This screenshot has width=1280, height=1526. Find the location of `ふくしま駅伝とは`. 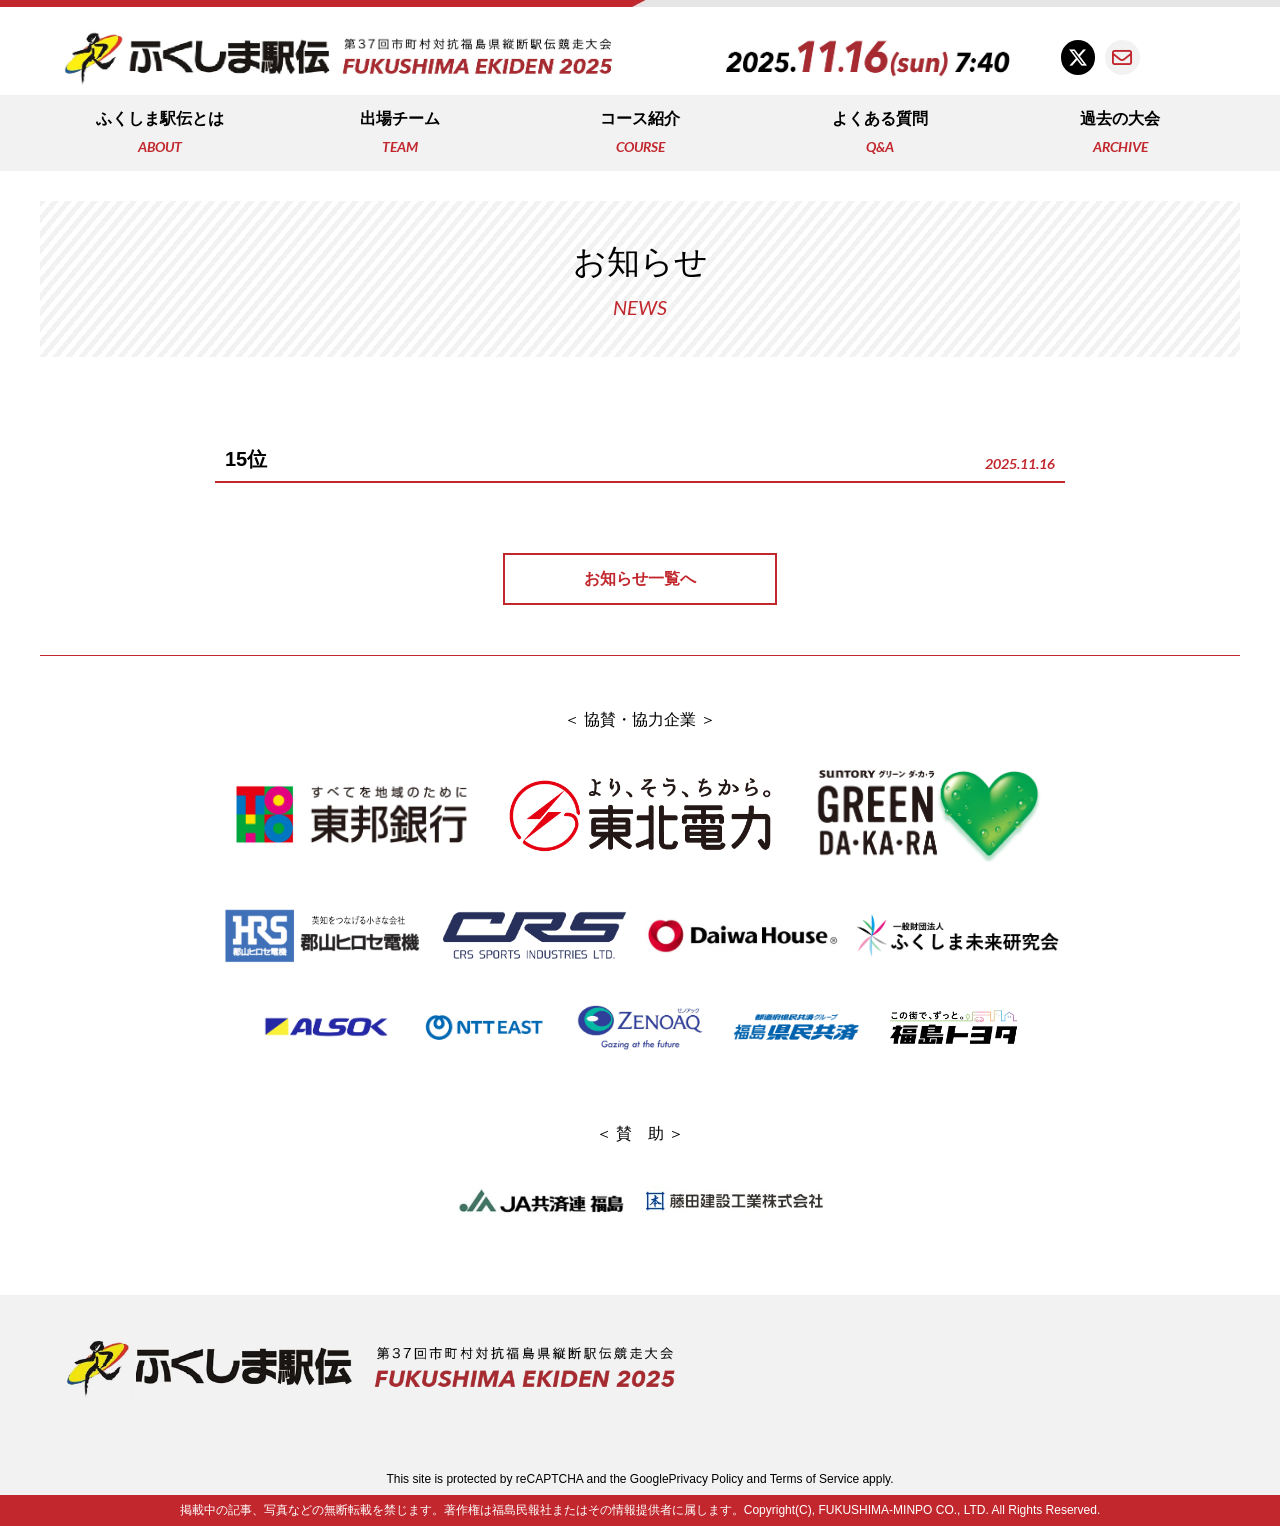

ふくしま駅伝とは is located at coordinates (160, 134).